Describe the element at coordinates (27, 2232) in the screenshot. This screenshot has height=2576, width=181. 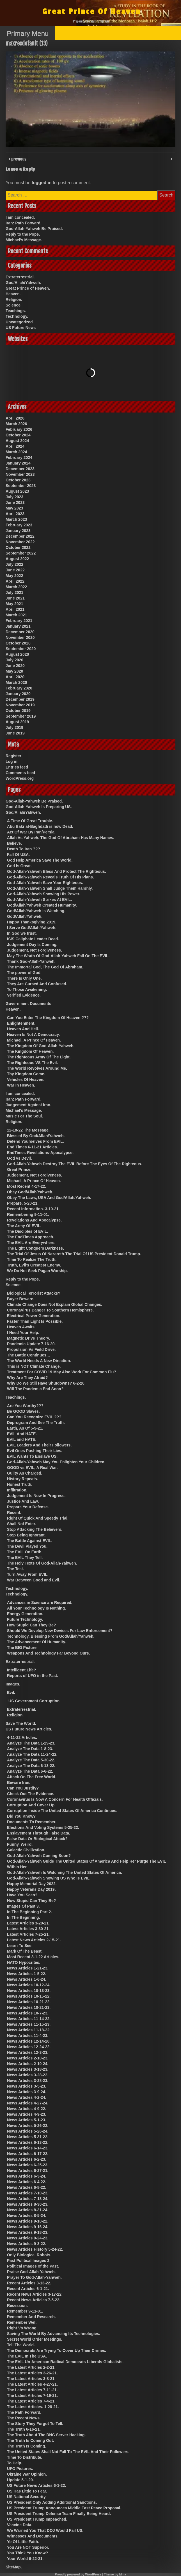
I see `News Articles 9-18-23.` at that location.